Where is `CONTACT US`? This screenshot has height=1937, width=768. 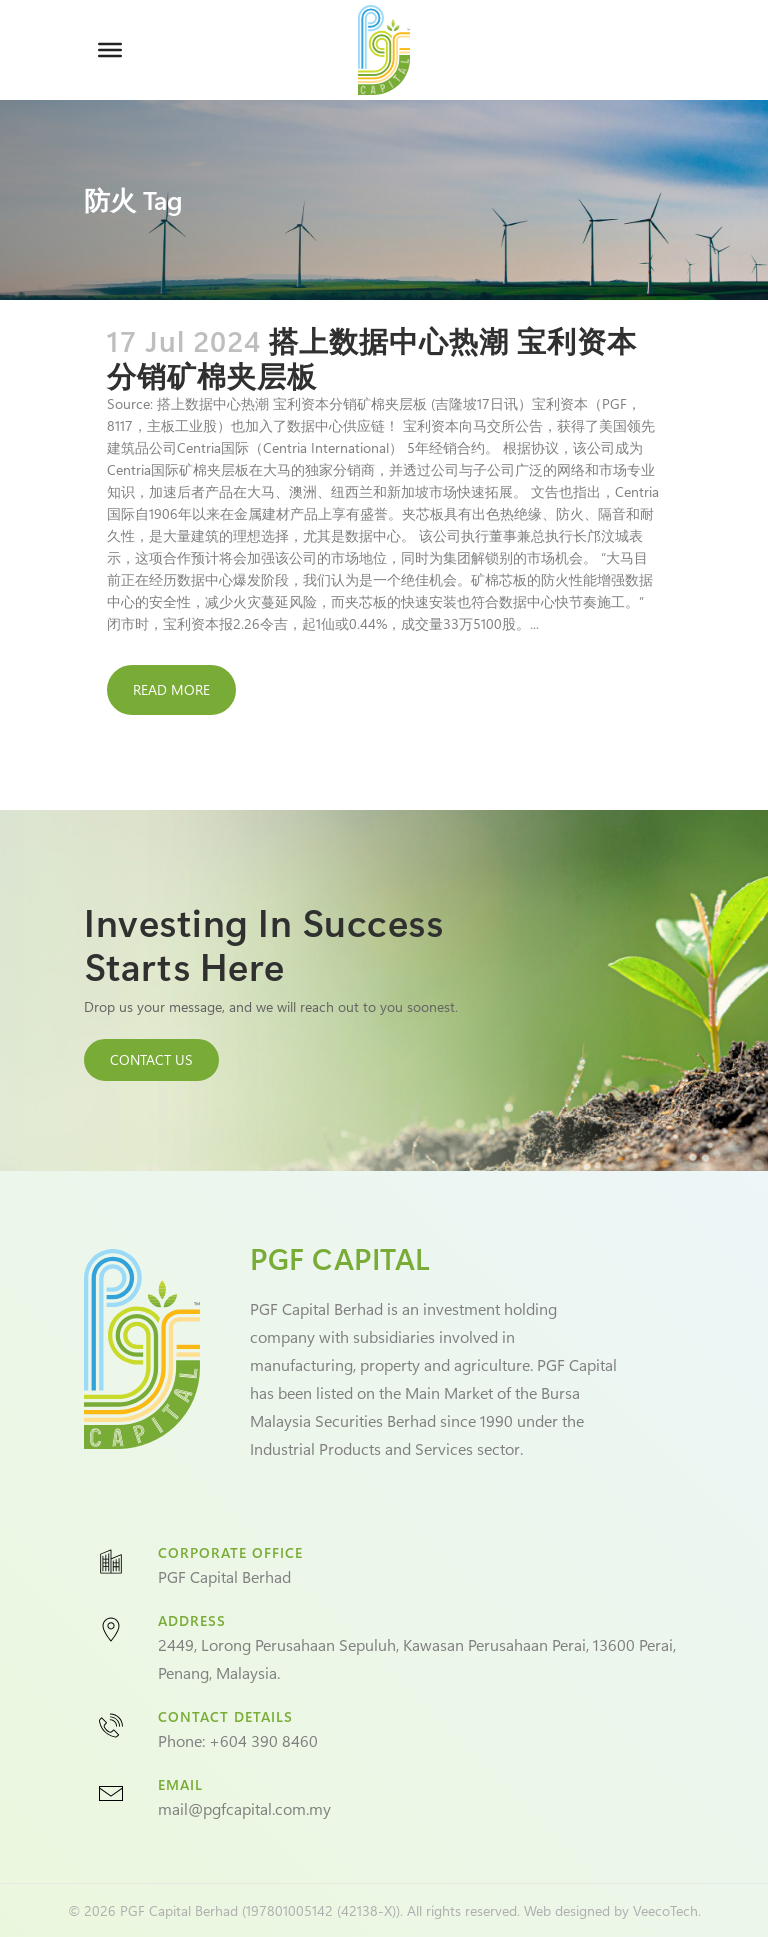 CONTACT US is located at coordinates (151, 1059).